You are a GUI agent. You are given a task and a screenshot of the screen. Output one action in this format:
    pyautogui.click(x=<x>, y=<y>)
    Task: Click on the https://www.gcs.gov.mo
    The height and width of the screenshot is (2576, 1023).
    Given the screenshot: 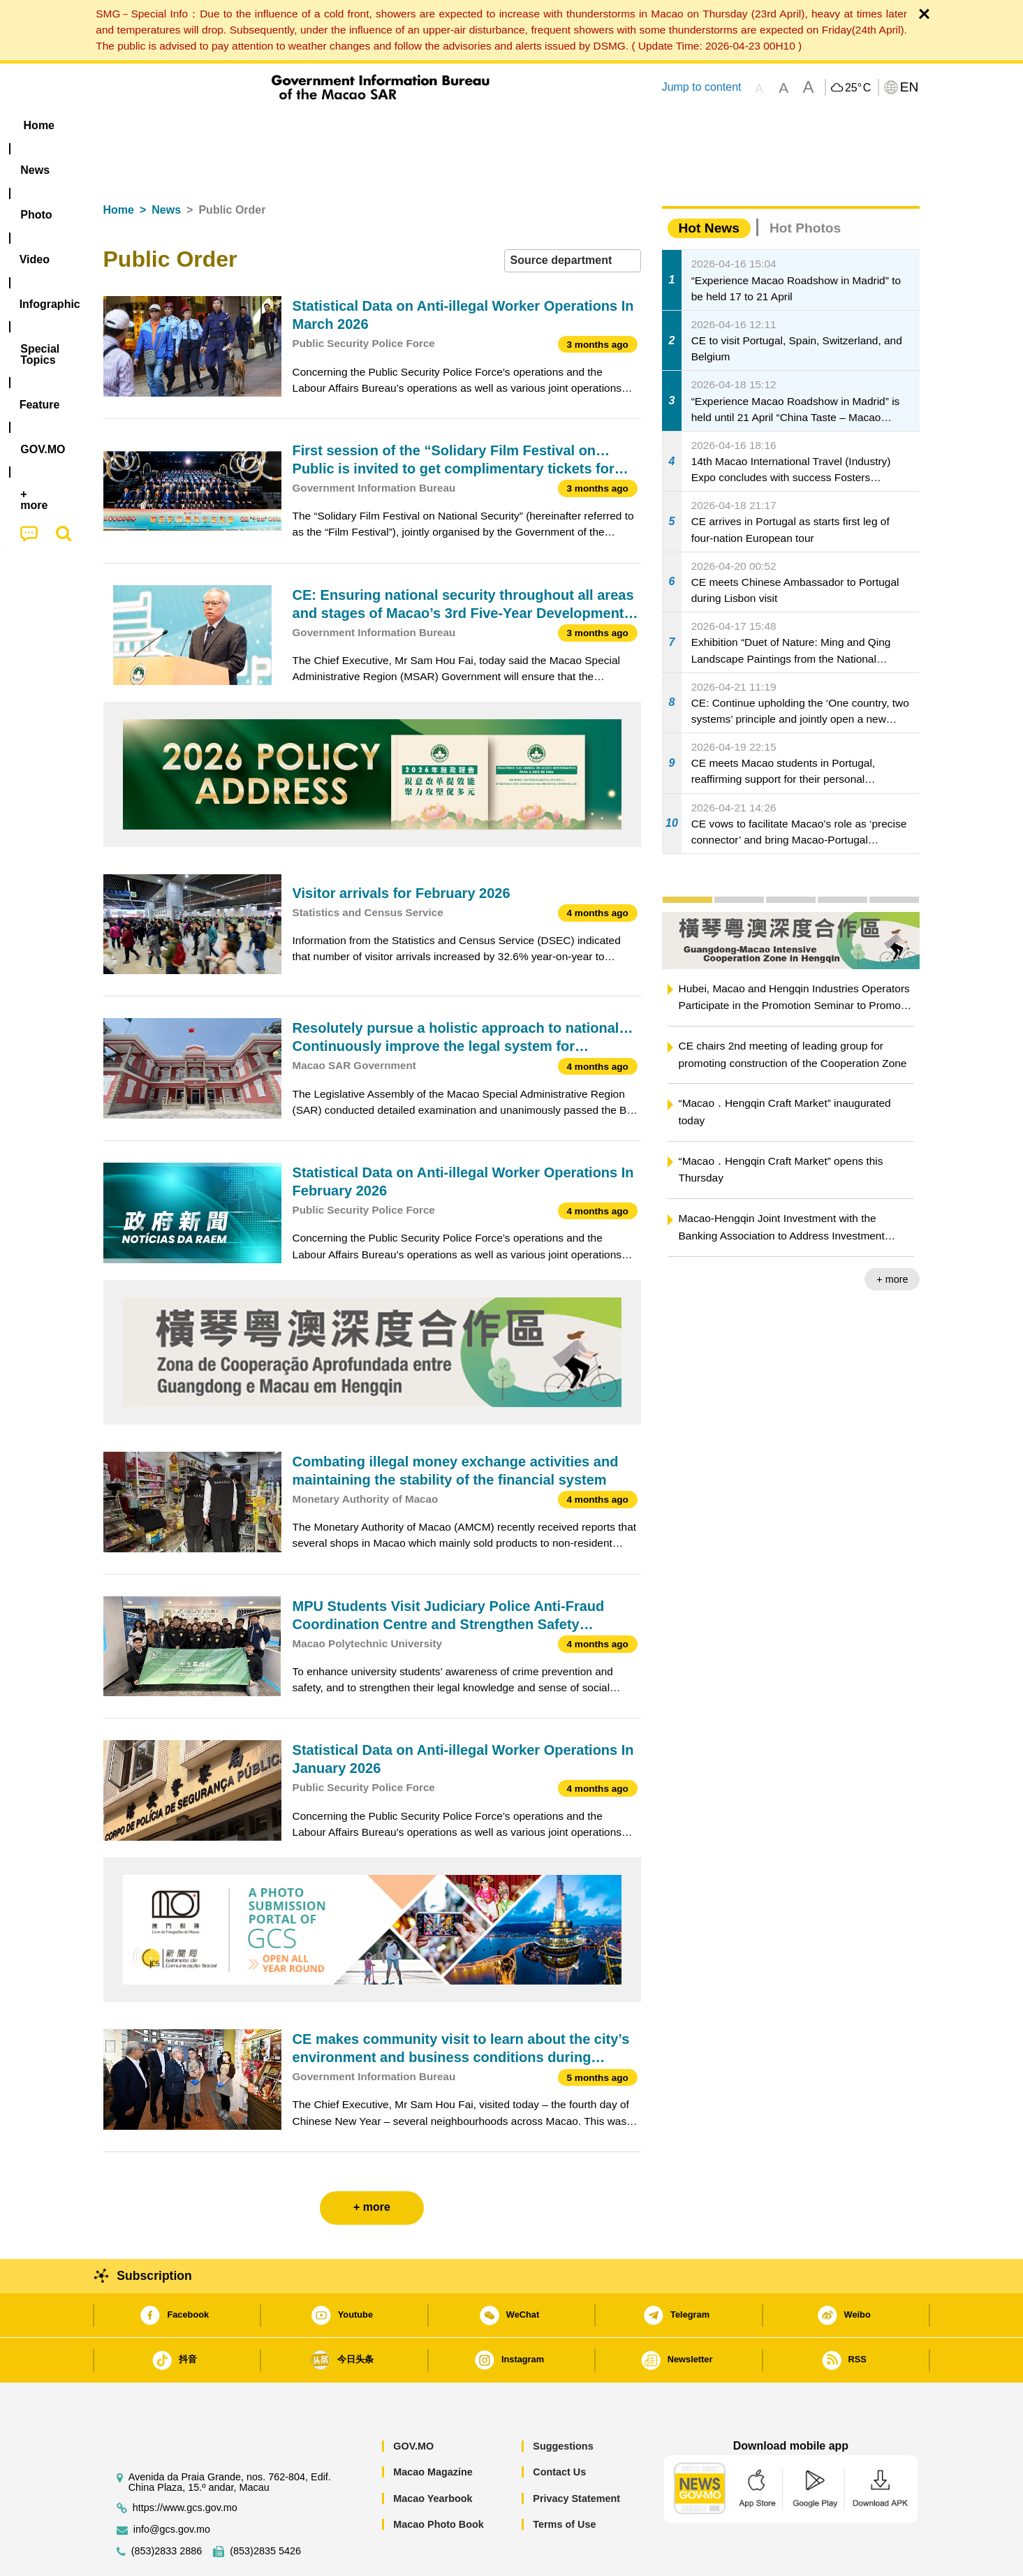 What is the action you would take?
    pyautogui.click(x=185, y=2465)
    